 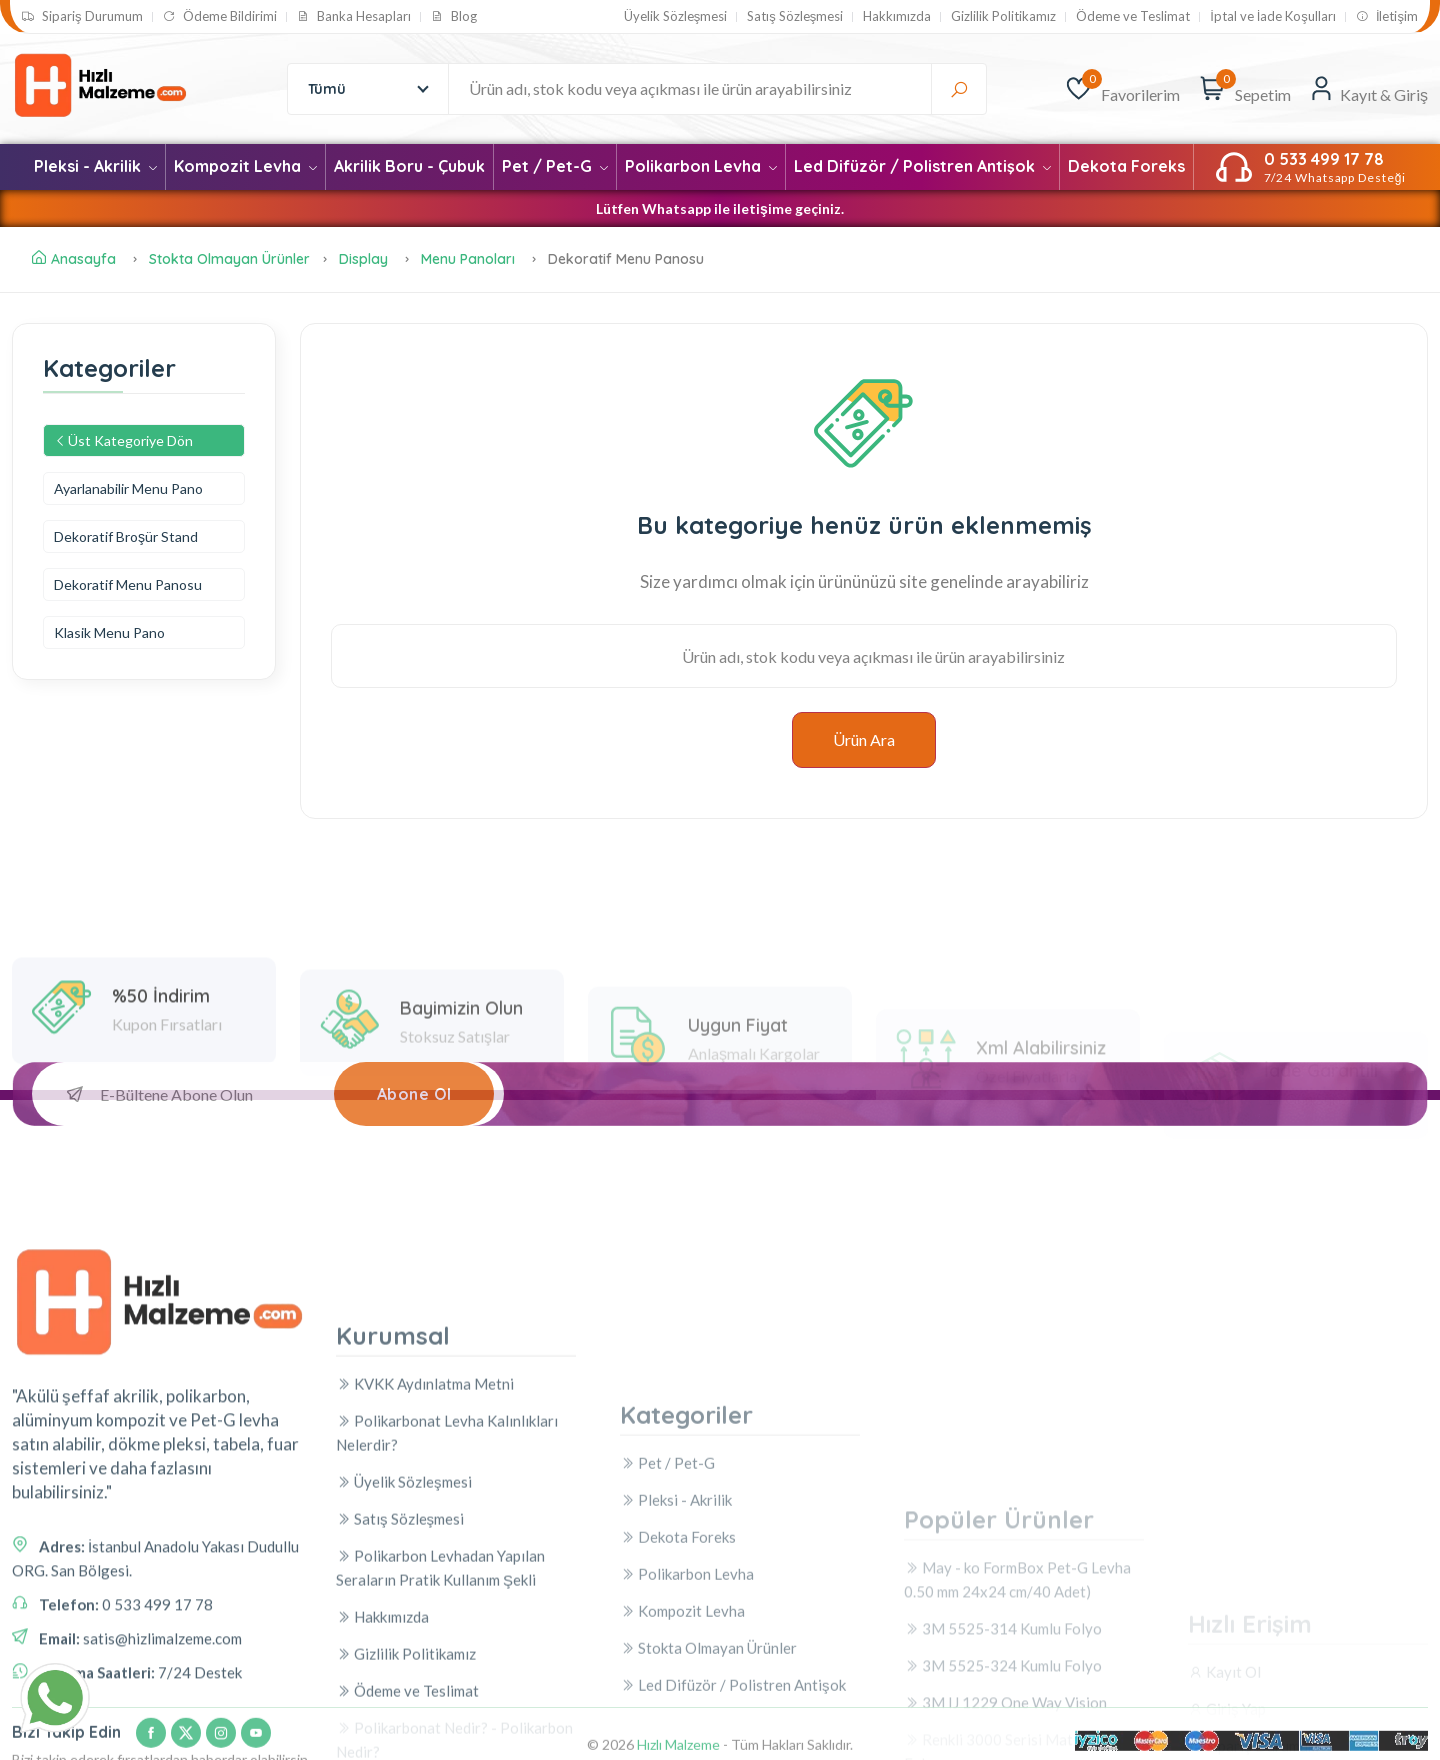 I want to click on Üst Kategoriye Dön, so click(x=123, y=440).